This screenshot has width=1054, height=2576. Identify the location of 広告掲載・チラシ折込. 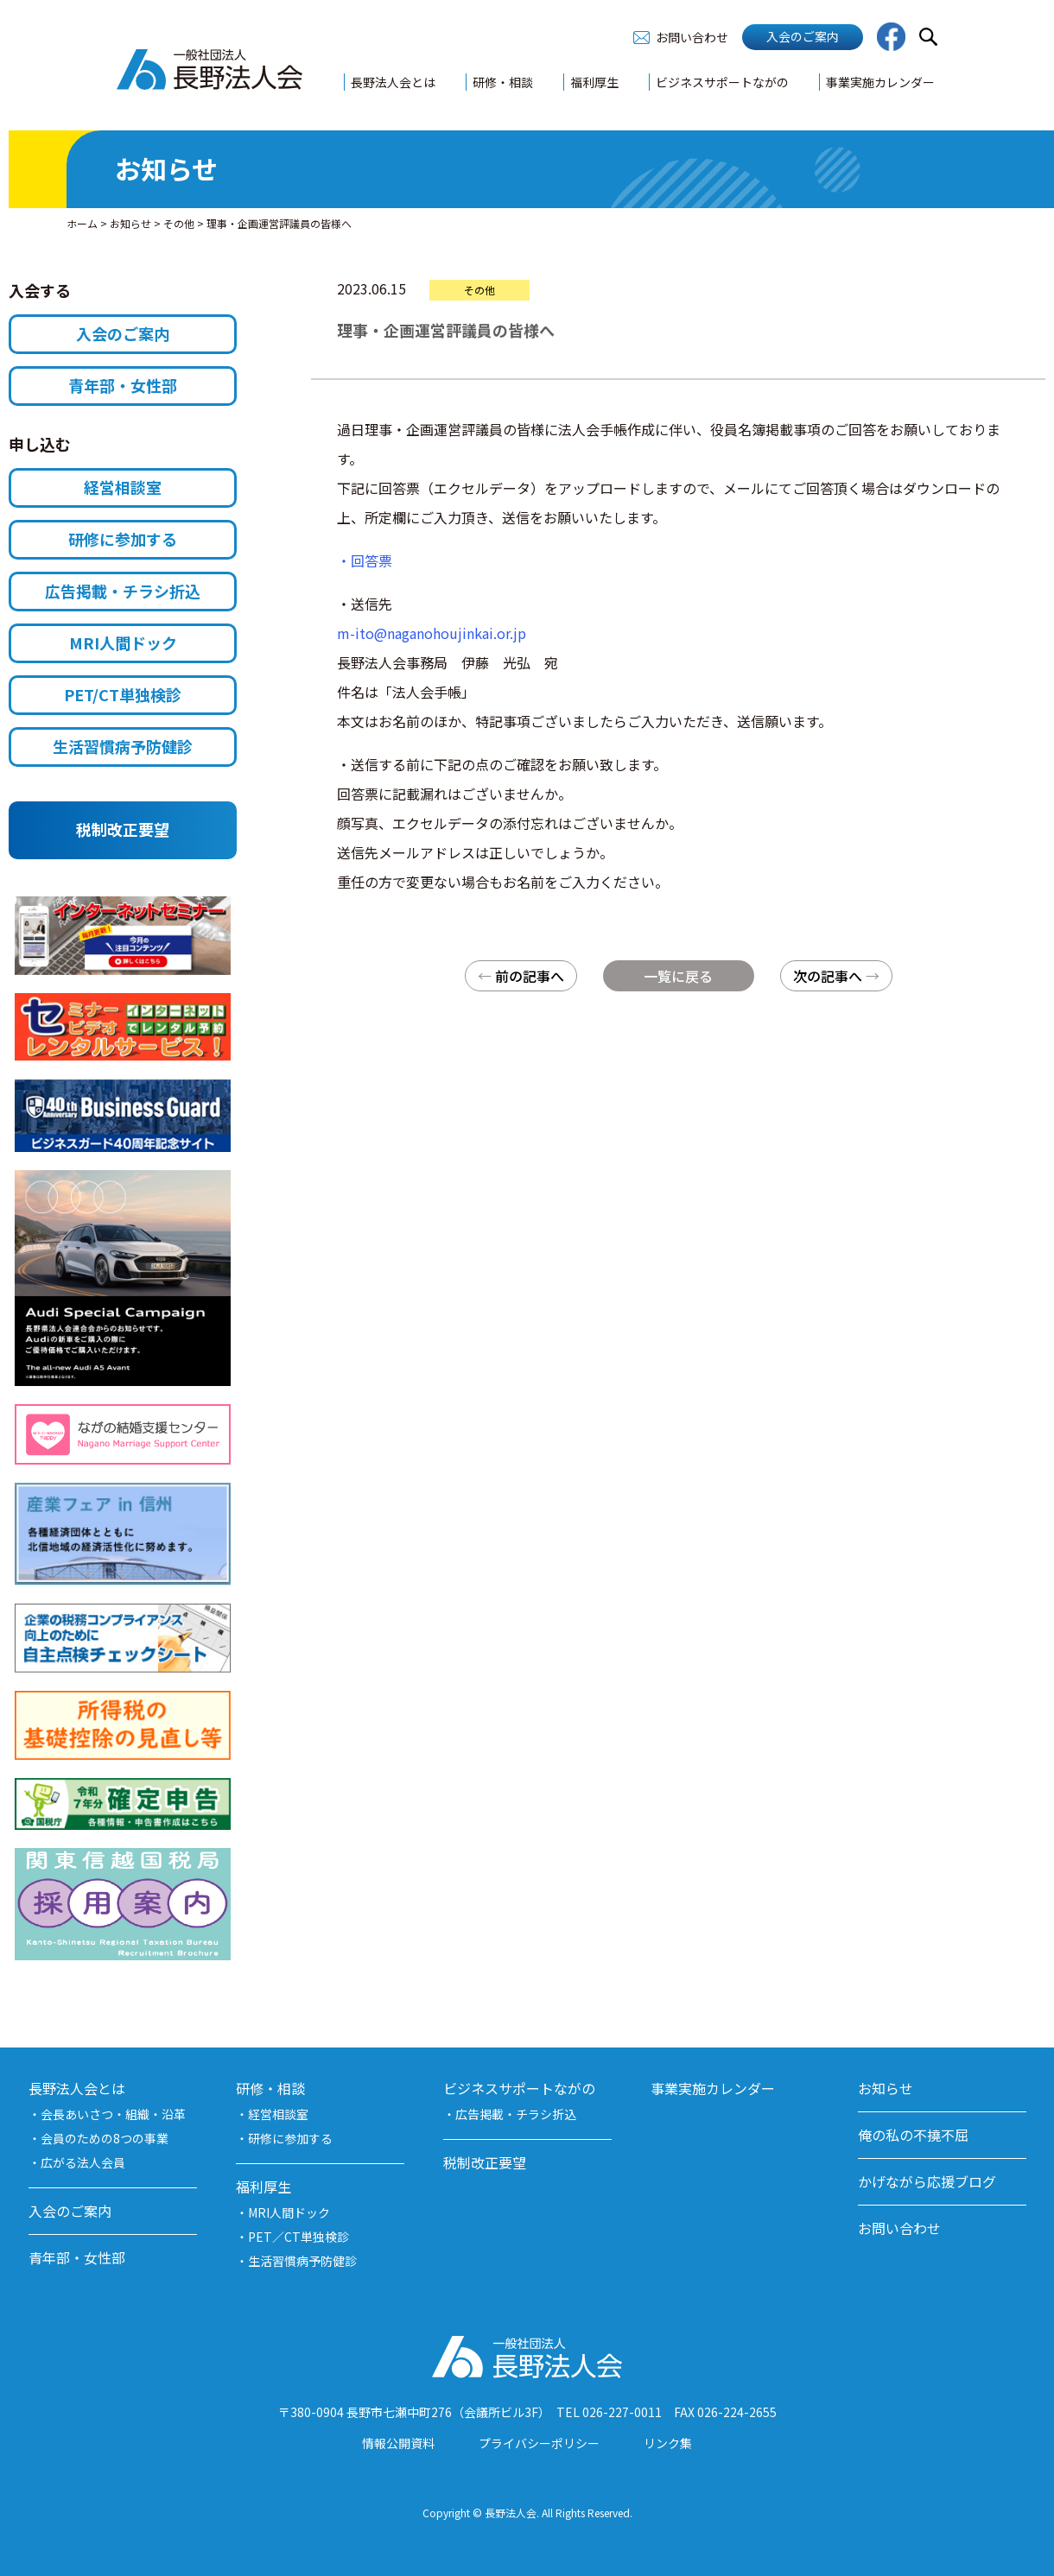
(122, 590).